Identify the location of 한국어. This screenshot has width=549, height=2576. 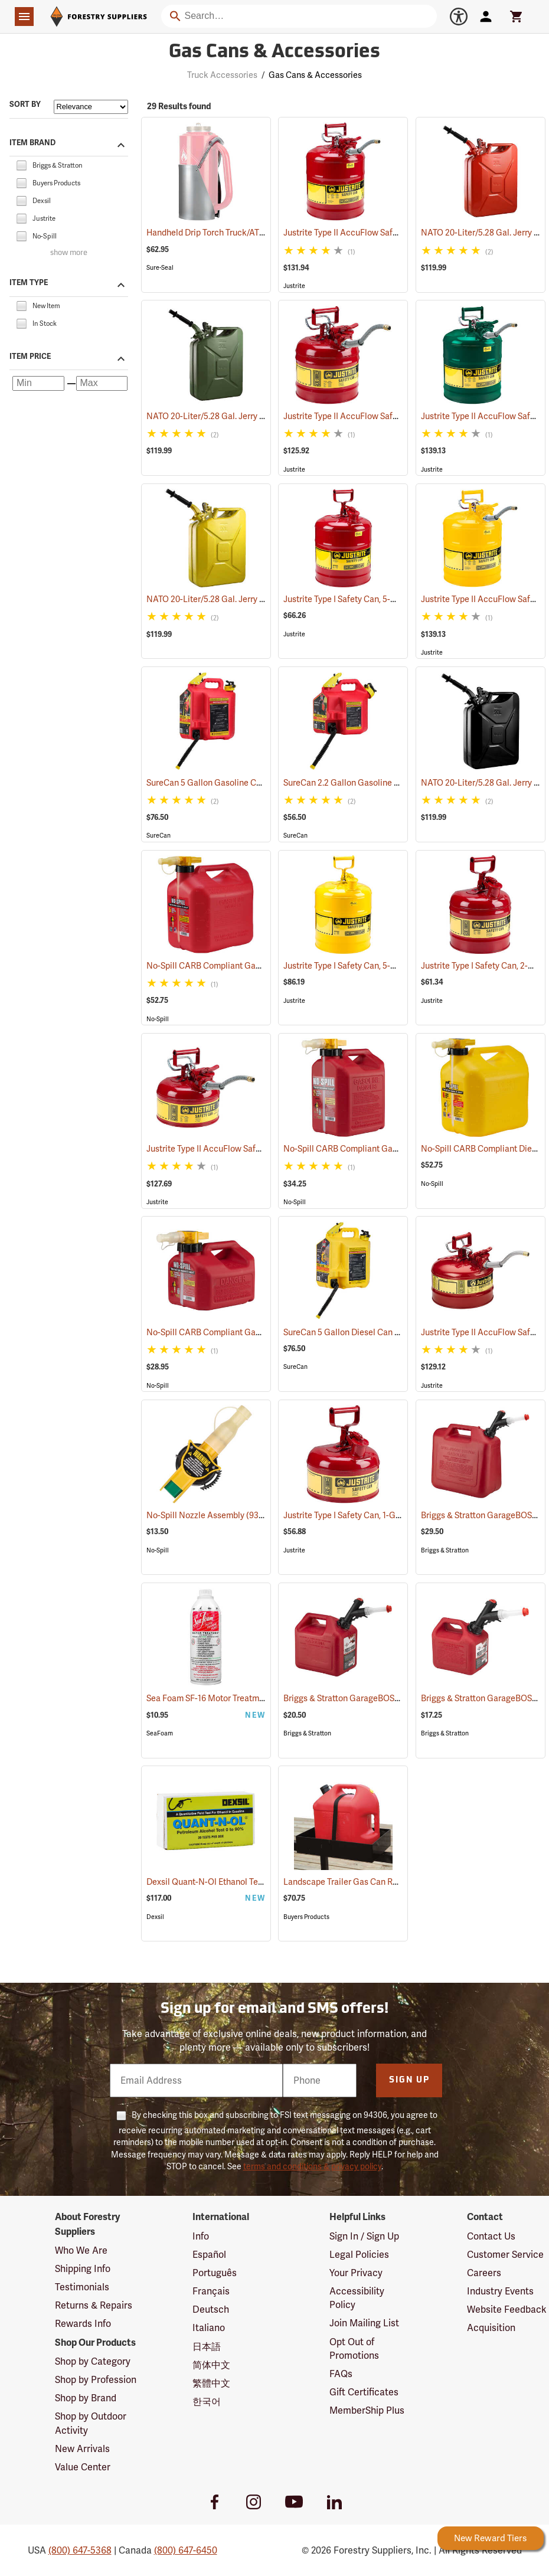
(206, 2401).